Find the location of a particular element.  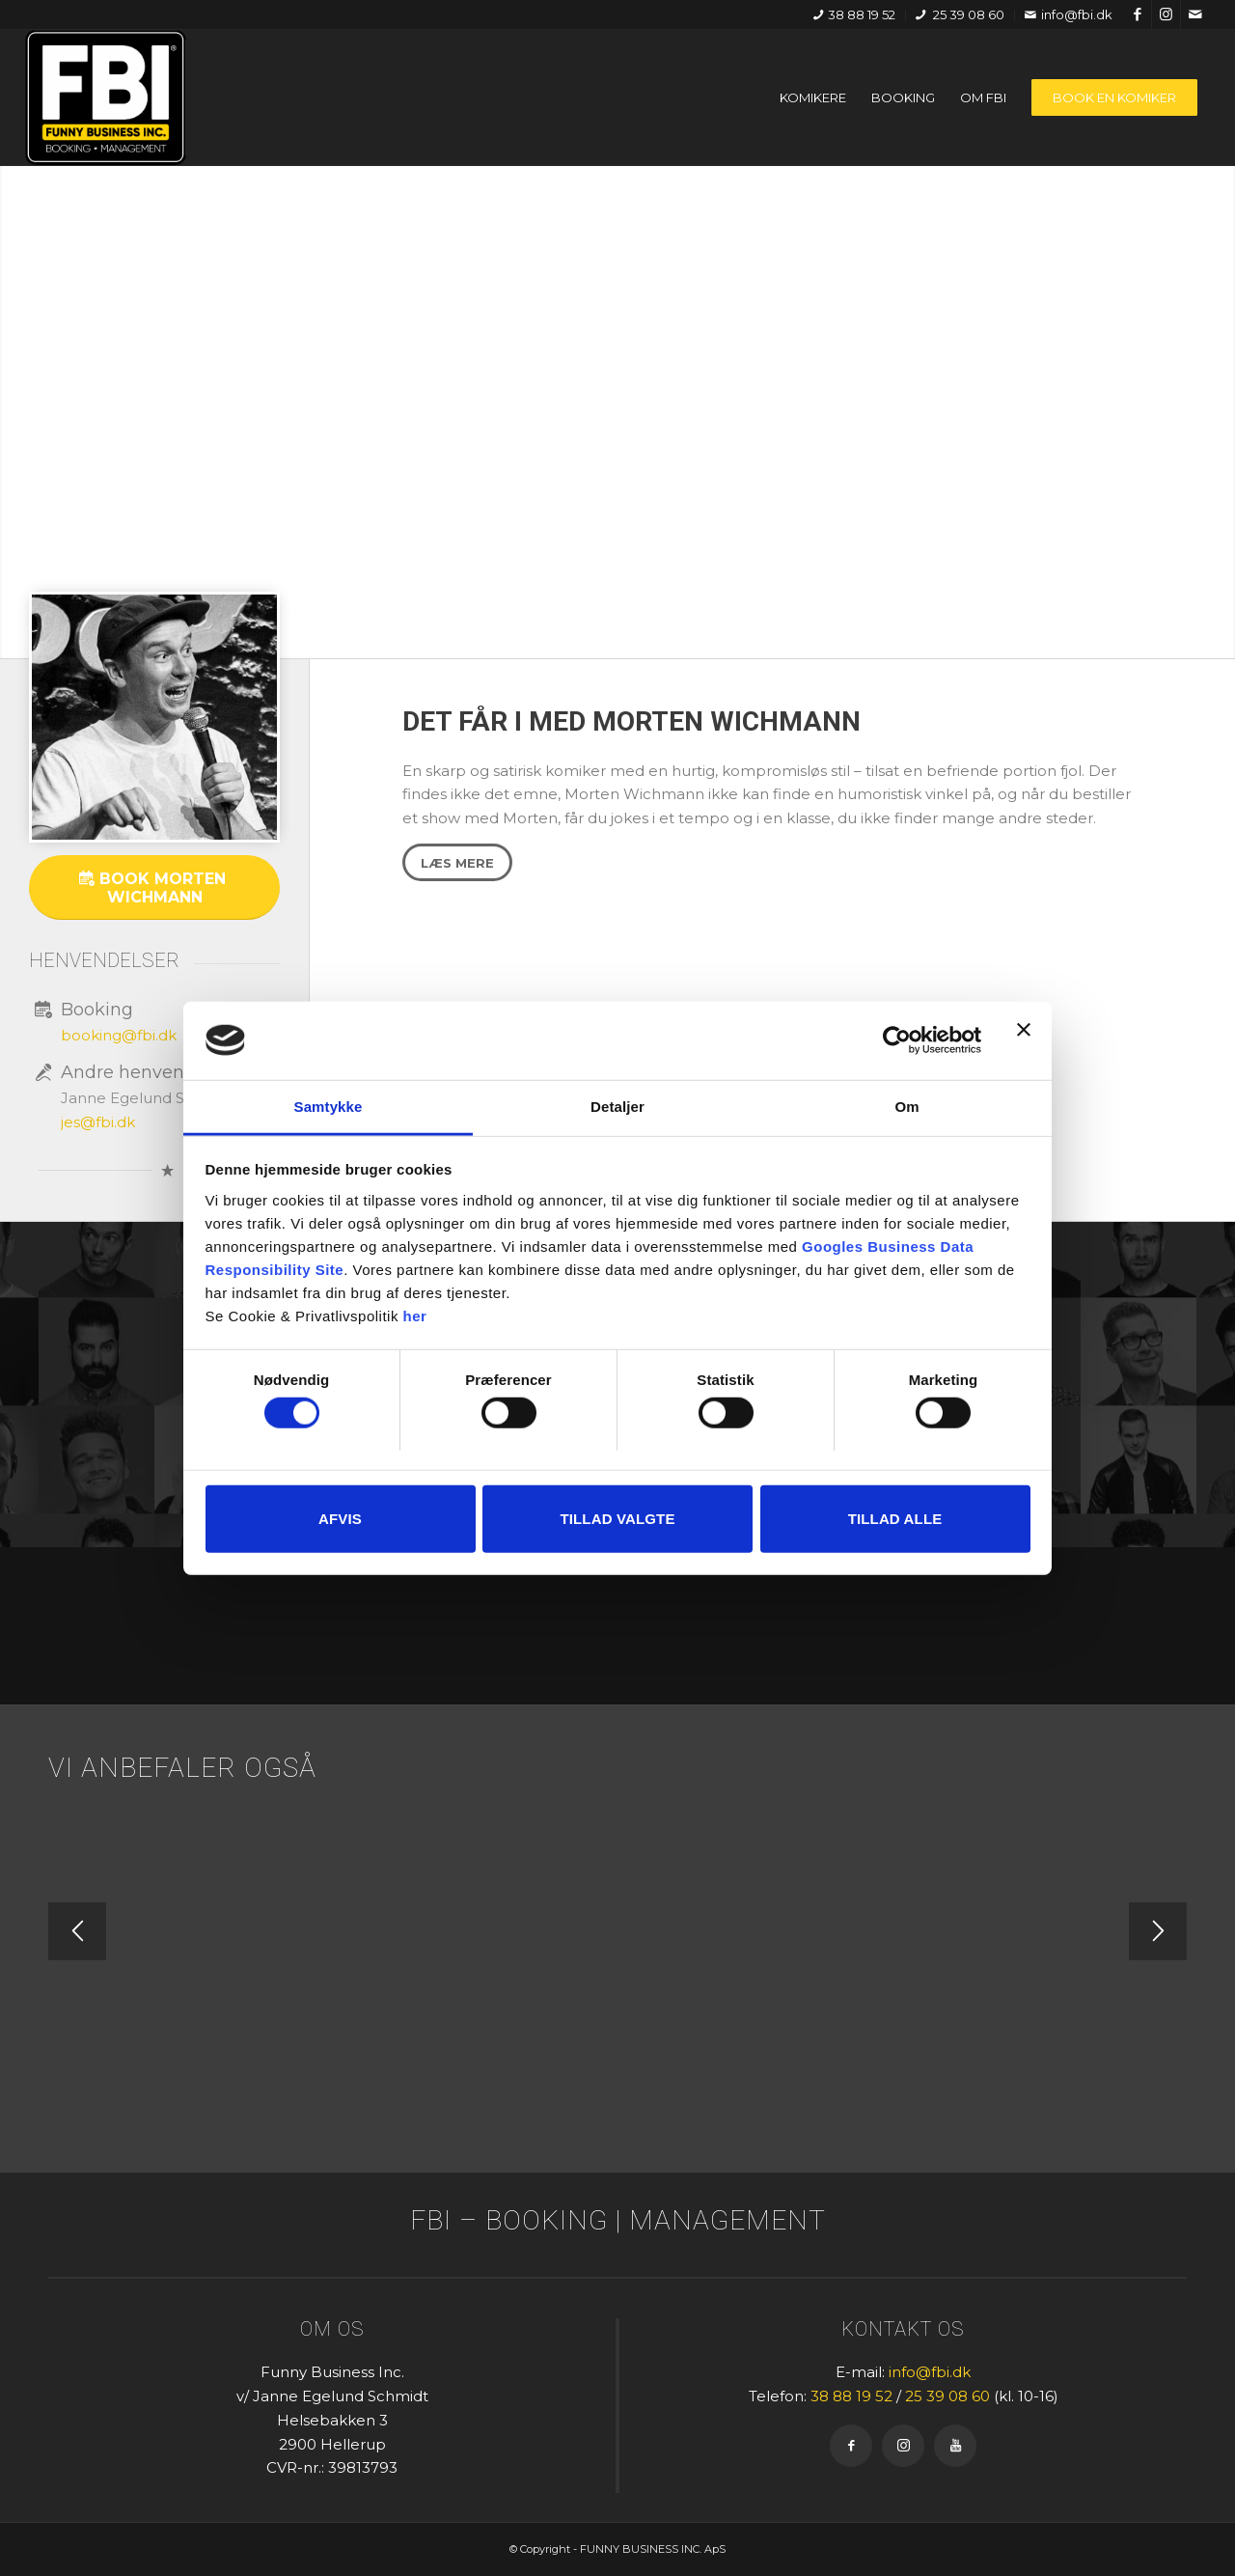

her is located at coordinates (415, 1315).